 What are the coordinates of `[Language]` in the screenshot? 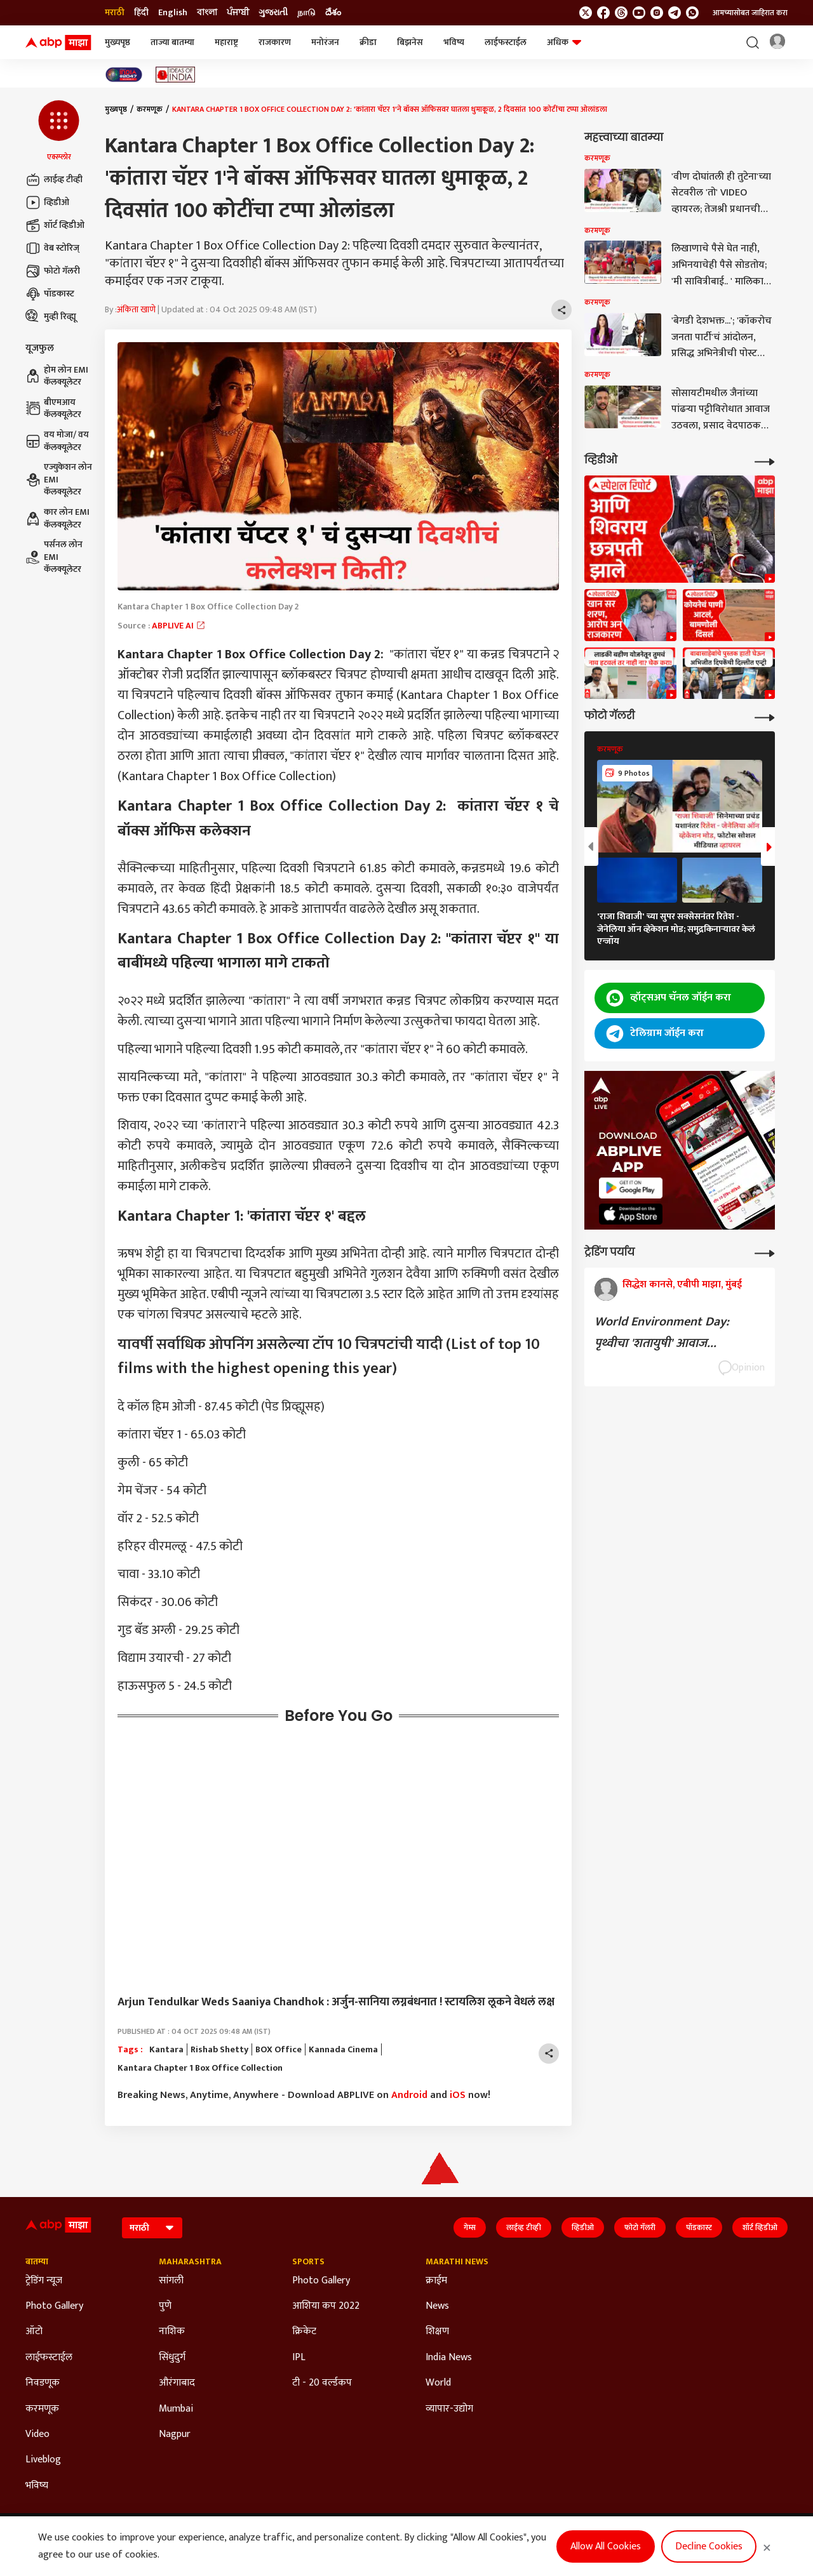 It's located at (152, 2227).